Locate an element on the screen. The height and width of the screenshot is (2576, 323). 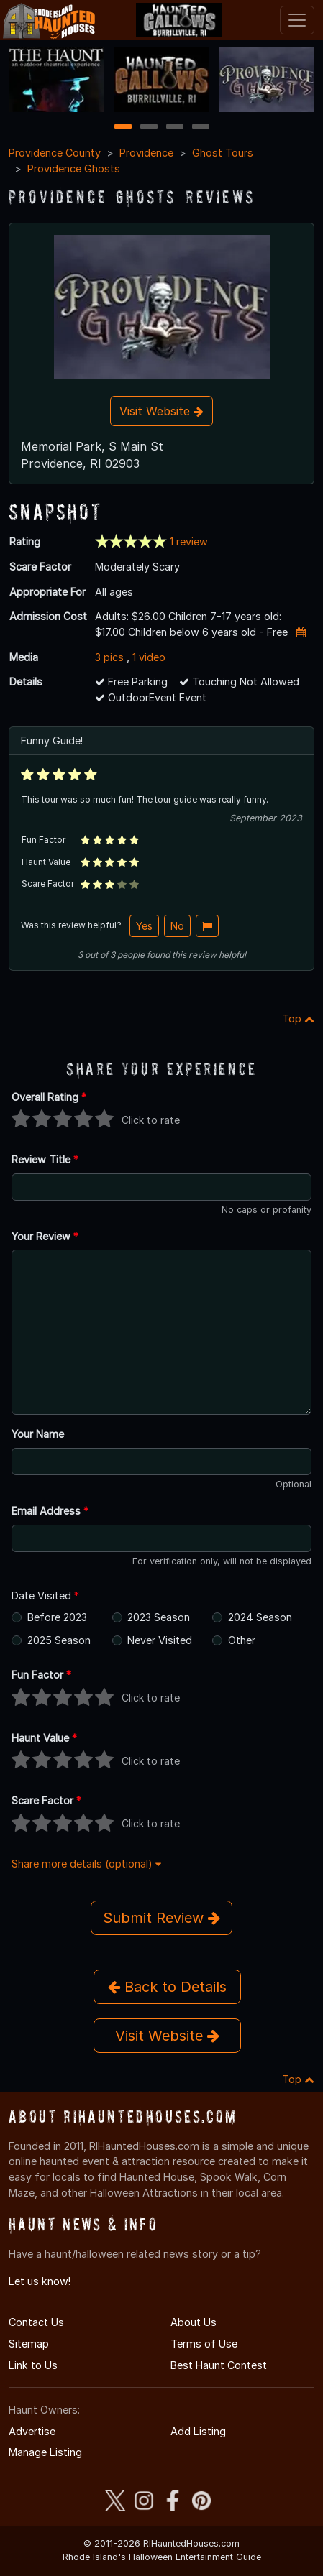
Best Haunt Contest is located at coordinates (218, 2365).